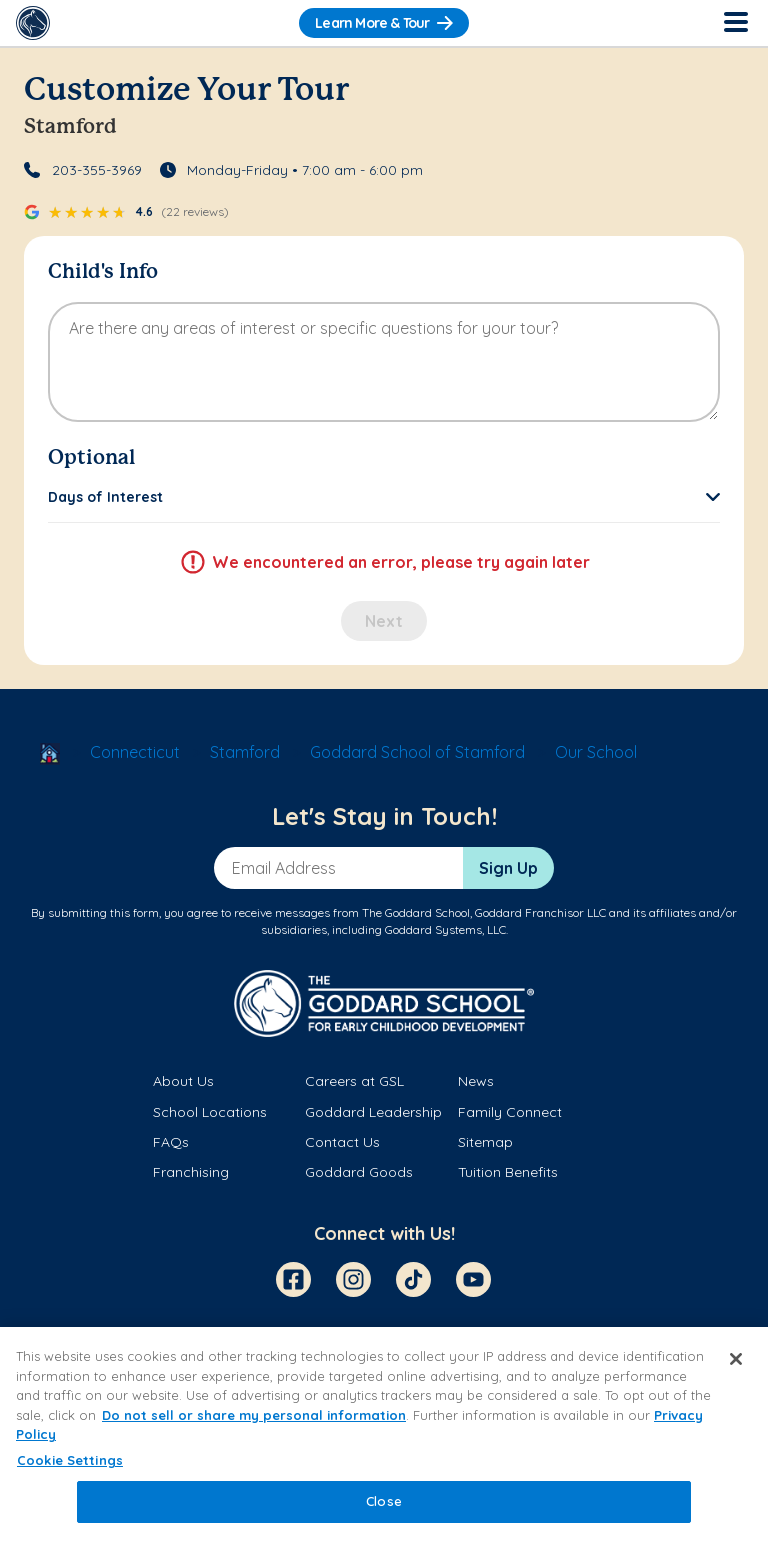 This screenshot has height=1549, width=768. What do you see at coordinates (510, 1112) in the screenshot?
I see `Family Connect` at bounding box center [510, 1112].